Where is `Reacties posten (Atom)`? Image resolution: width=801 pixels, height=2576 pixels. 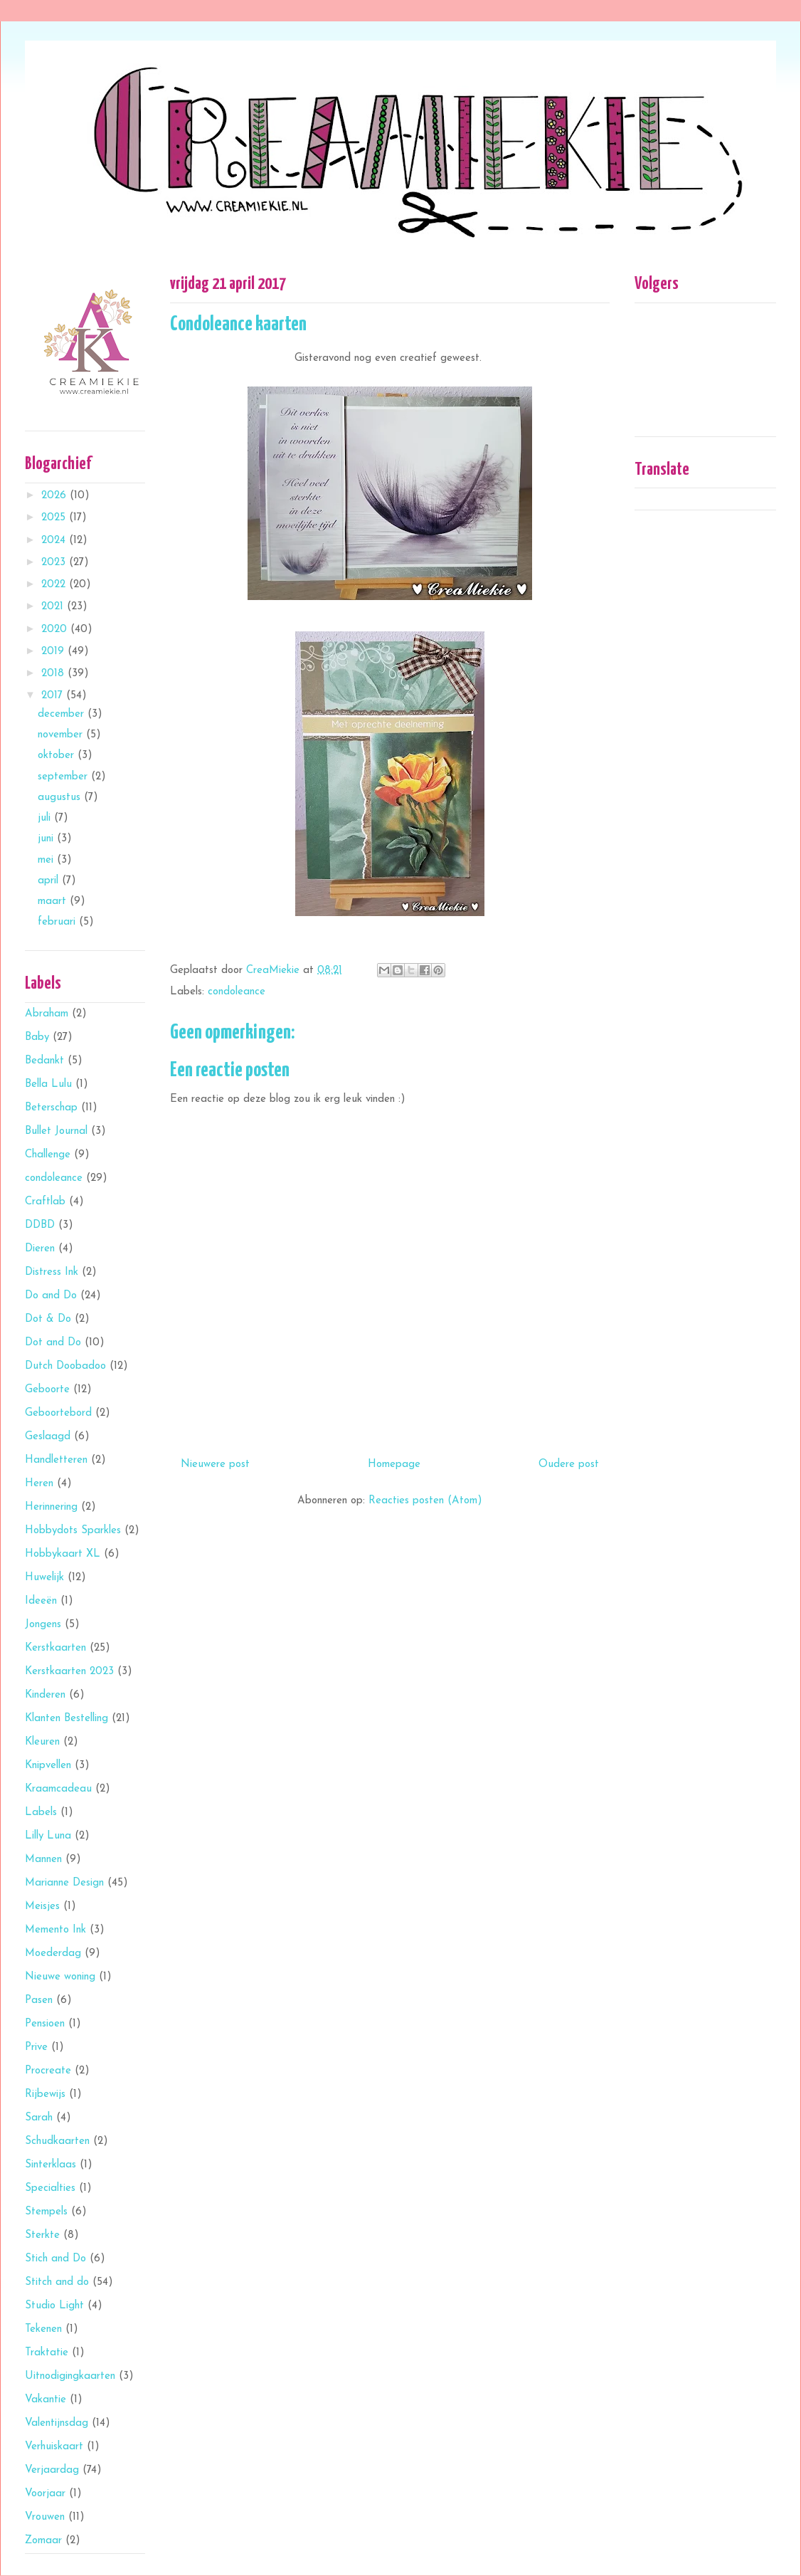
Reacties posten (Atom) is located at coordinates (425, 1500).